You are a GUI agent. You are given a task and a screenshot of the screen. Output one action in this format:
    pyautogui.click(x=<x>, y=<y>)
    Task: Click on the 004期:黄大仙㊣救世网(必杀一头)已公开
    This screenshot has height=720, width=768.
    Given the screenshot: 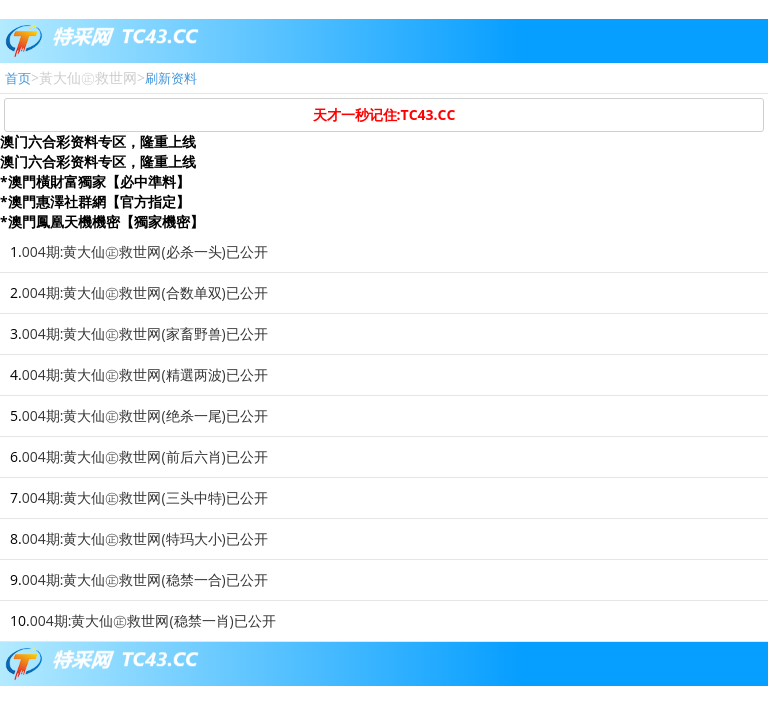 What is the action you would take?
    pyautogui.click(x=145, y=251)
    